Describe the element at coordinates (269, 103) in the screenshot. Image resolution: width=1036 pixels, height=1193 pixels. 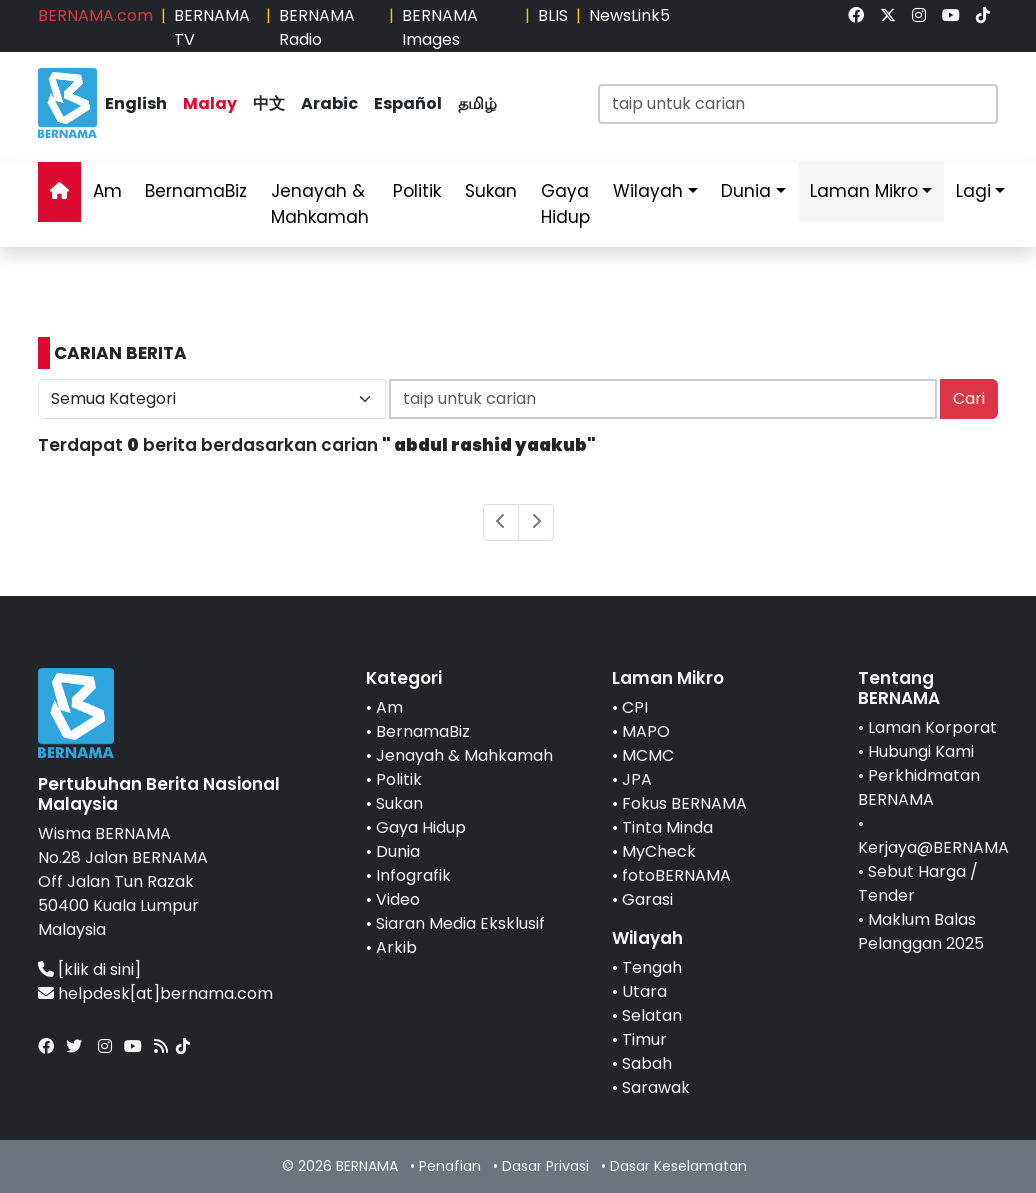
I see `中文` at that location.